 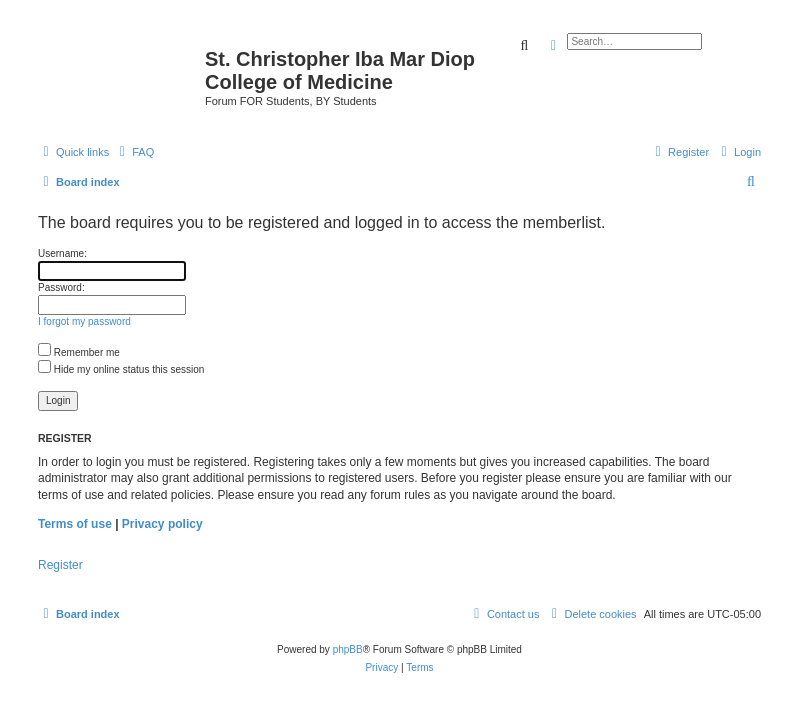 What do you see at coordinates (134, 152) in the screenshot?
I see `[menuitem]` at bounding box center [134, 152].